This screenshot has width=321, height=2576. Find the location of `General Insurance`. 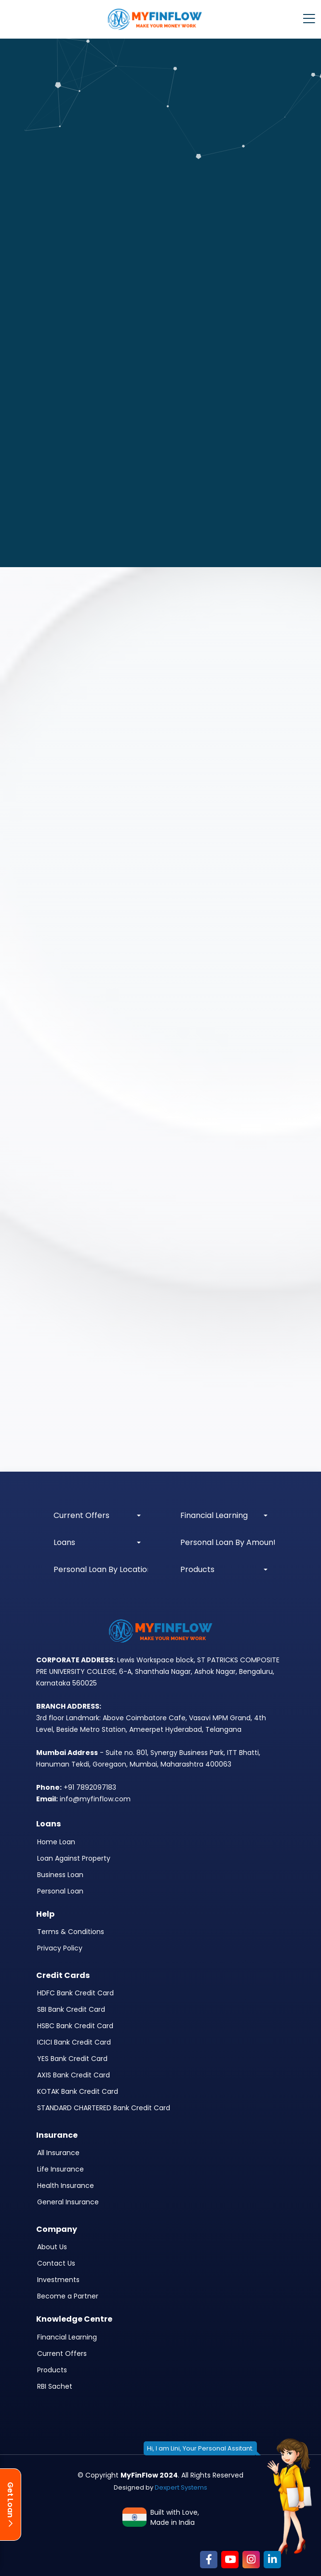

General Insurance is located at coordinates (68, 2202).